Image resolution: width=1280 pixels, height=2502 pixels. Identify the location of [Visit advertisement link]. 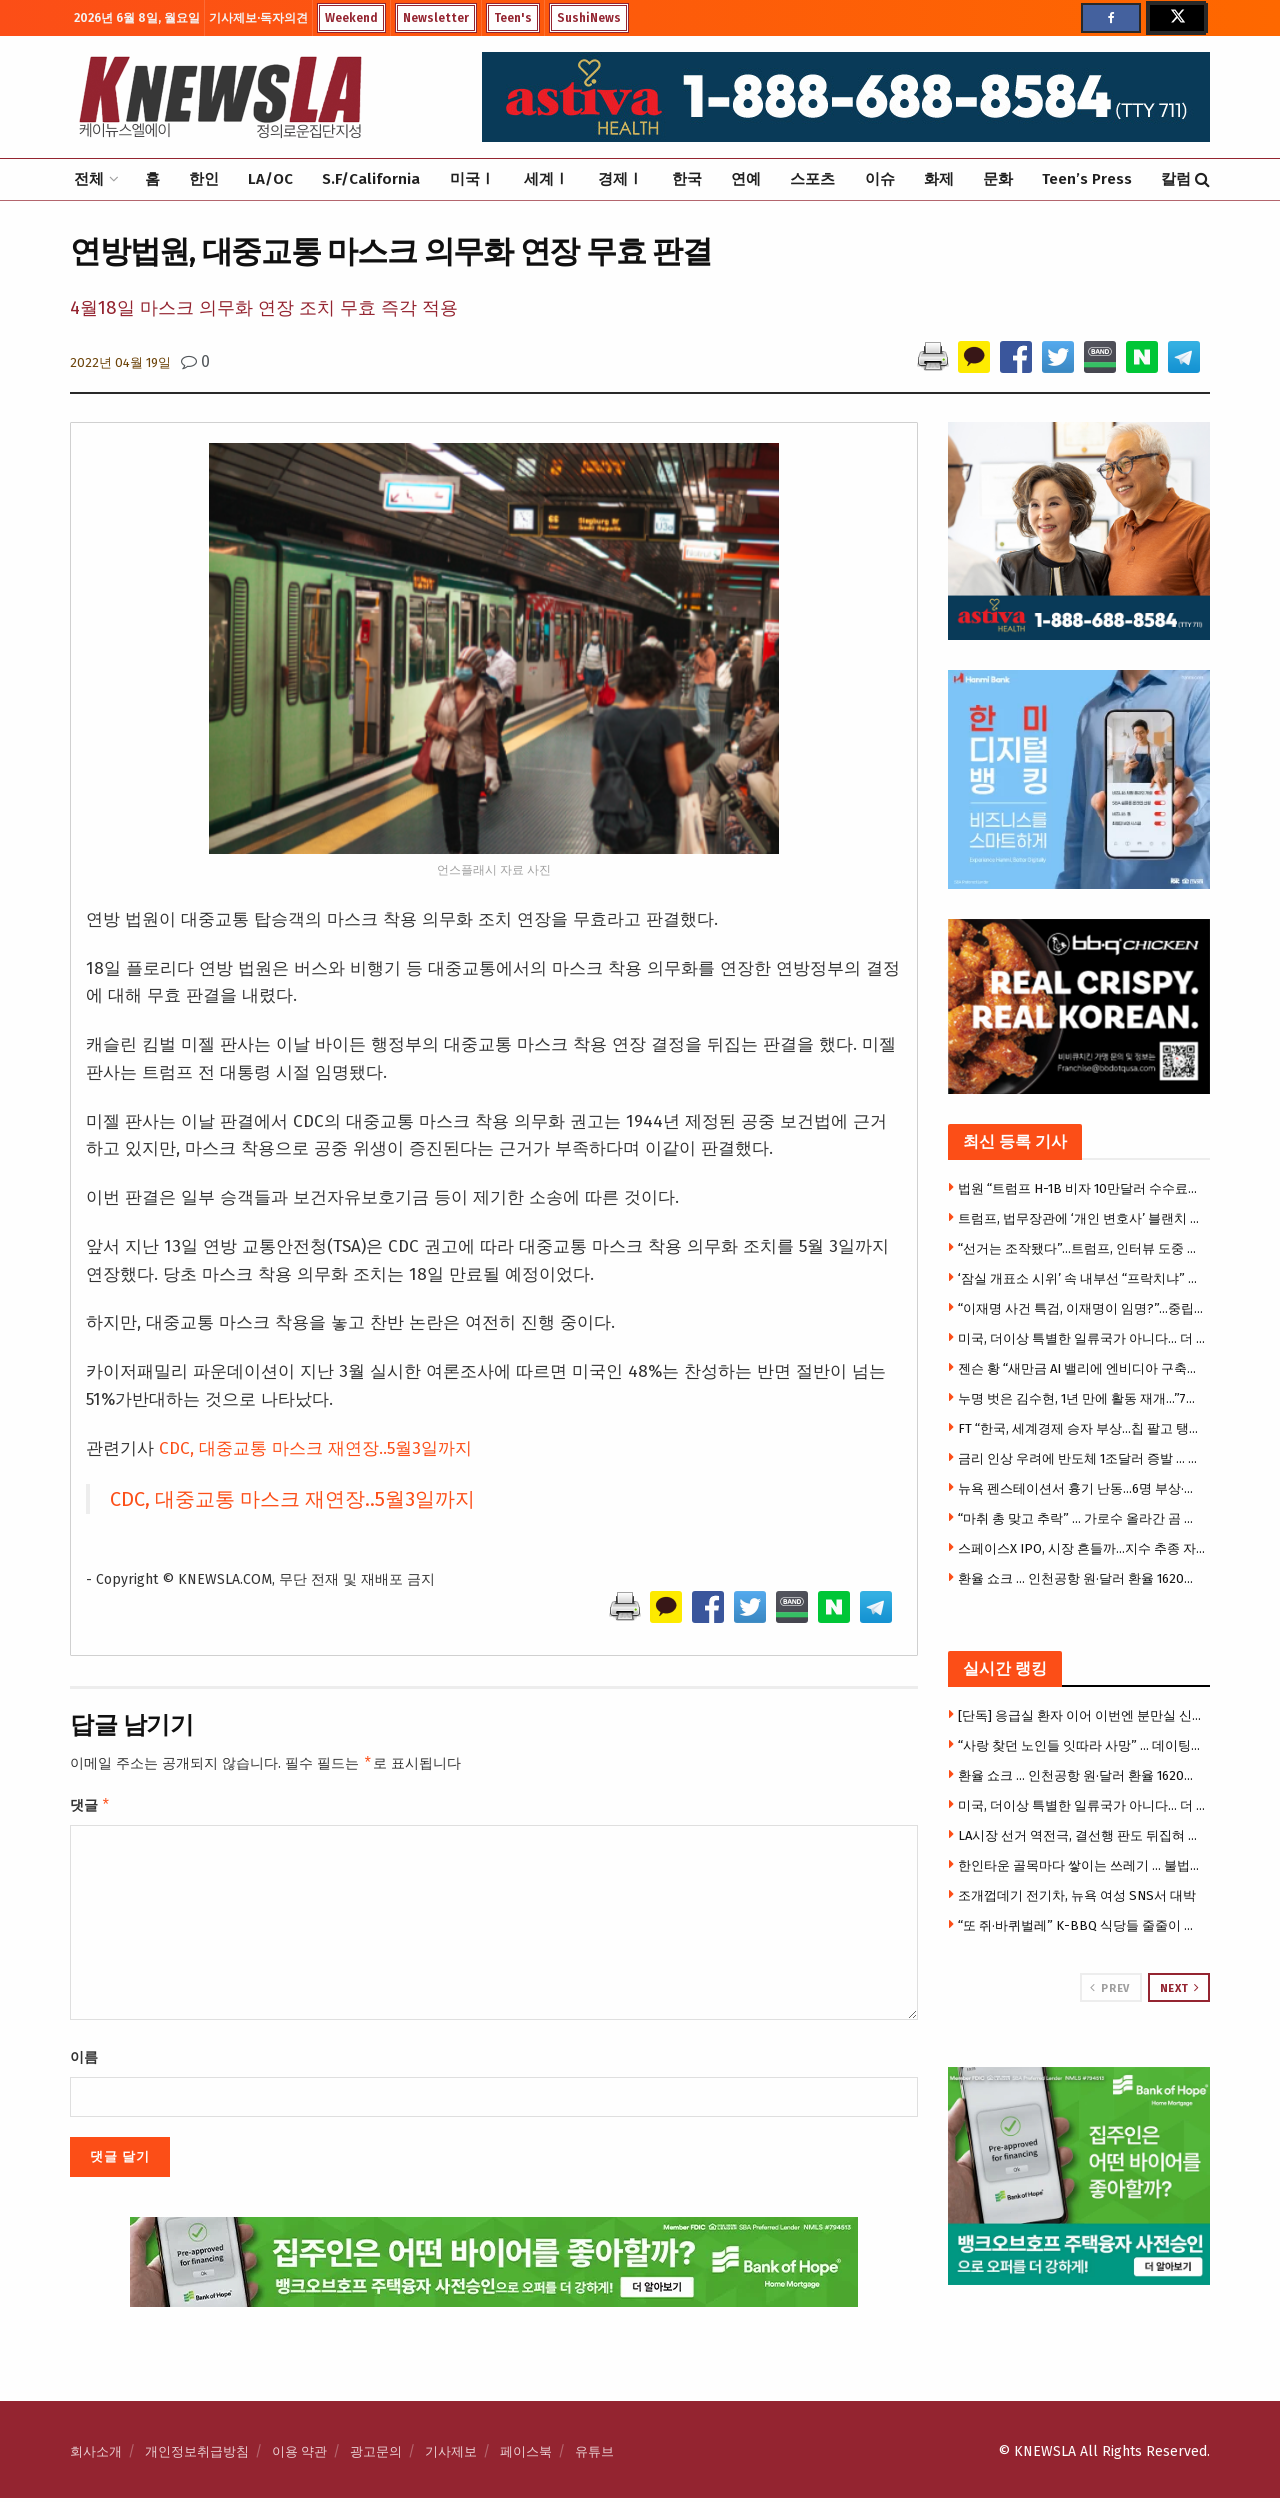
(1079, 2176).